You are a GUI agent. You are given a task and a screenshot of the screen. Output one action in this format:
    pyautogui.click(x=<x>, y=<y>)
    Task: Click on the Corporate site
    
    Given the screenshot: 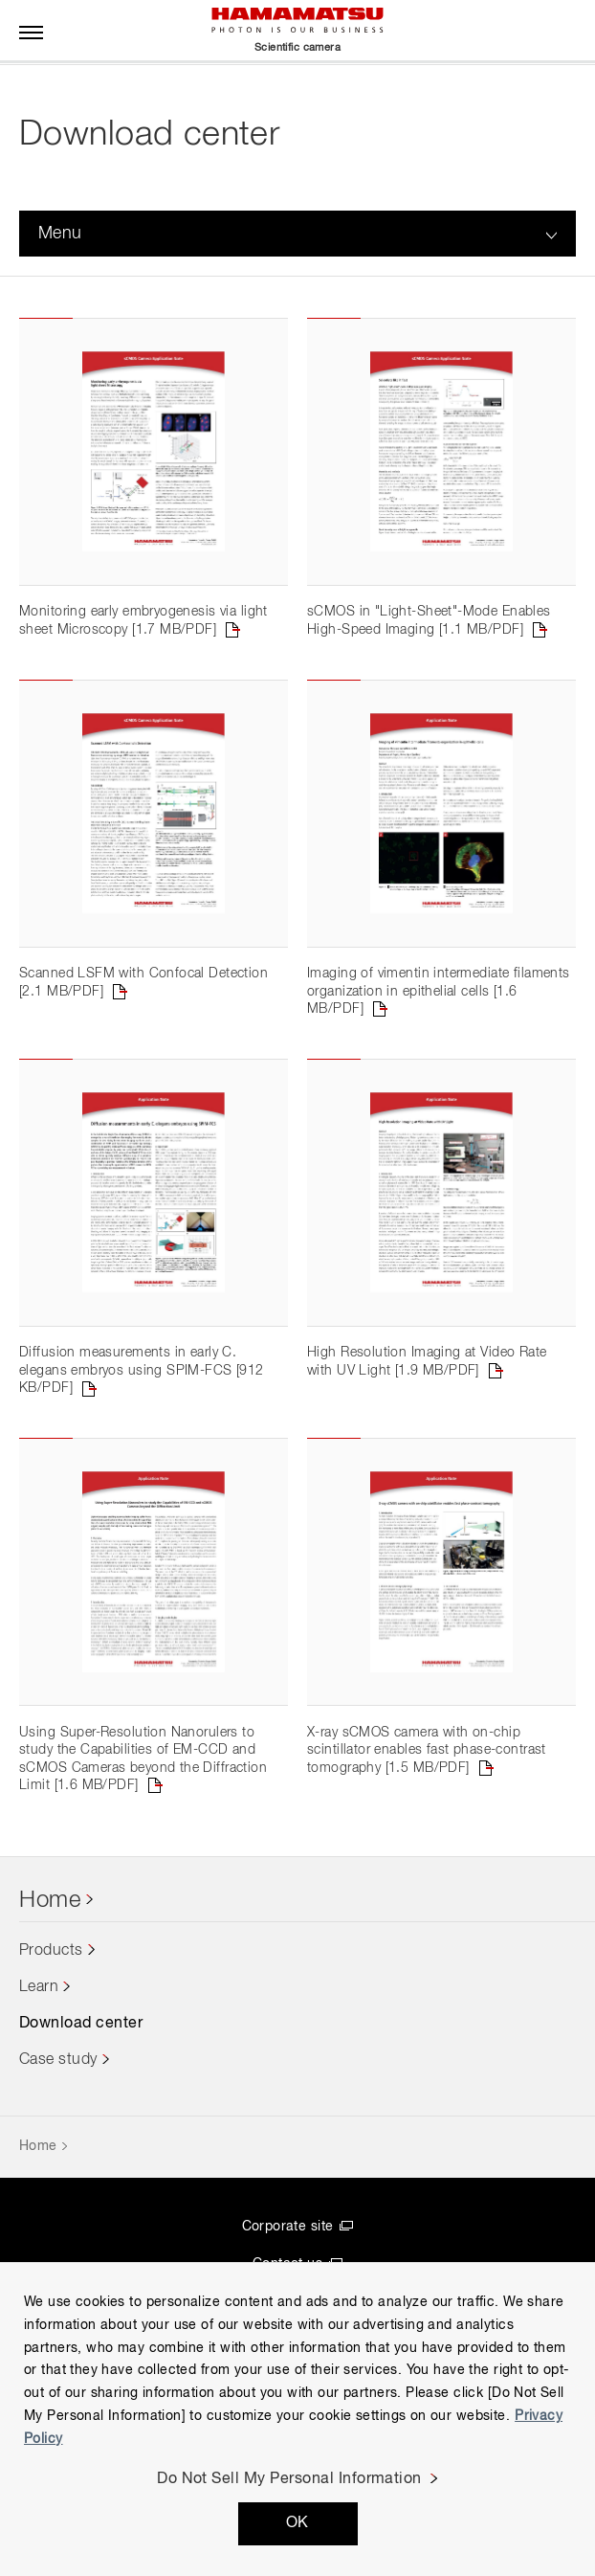 What is the action you would take?
    pyautogui.click(x=288, y=2258)
    